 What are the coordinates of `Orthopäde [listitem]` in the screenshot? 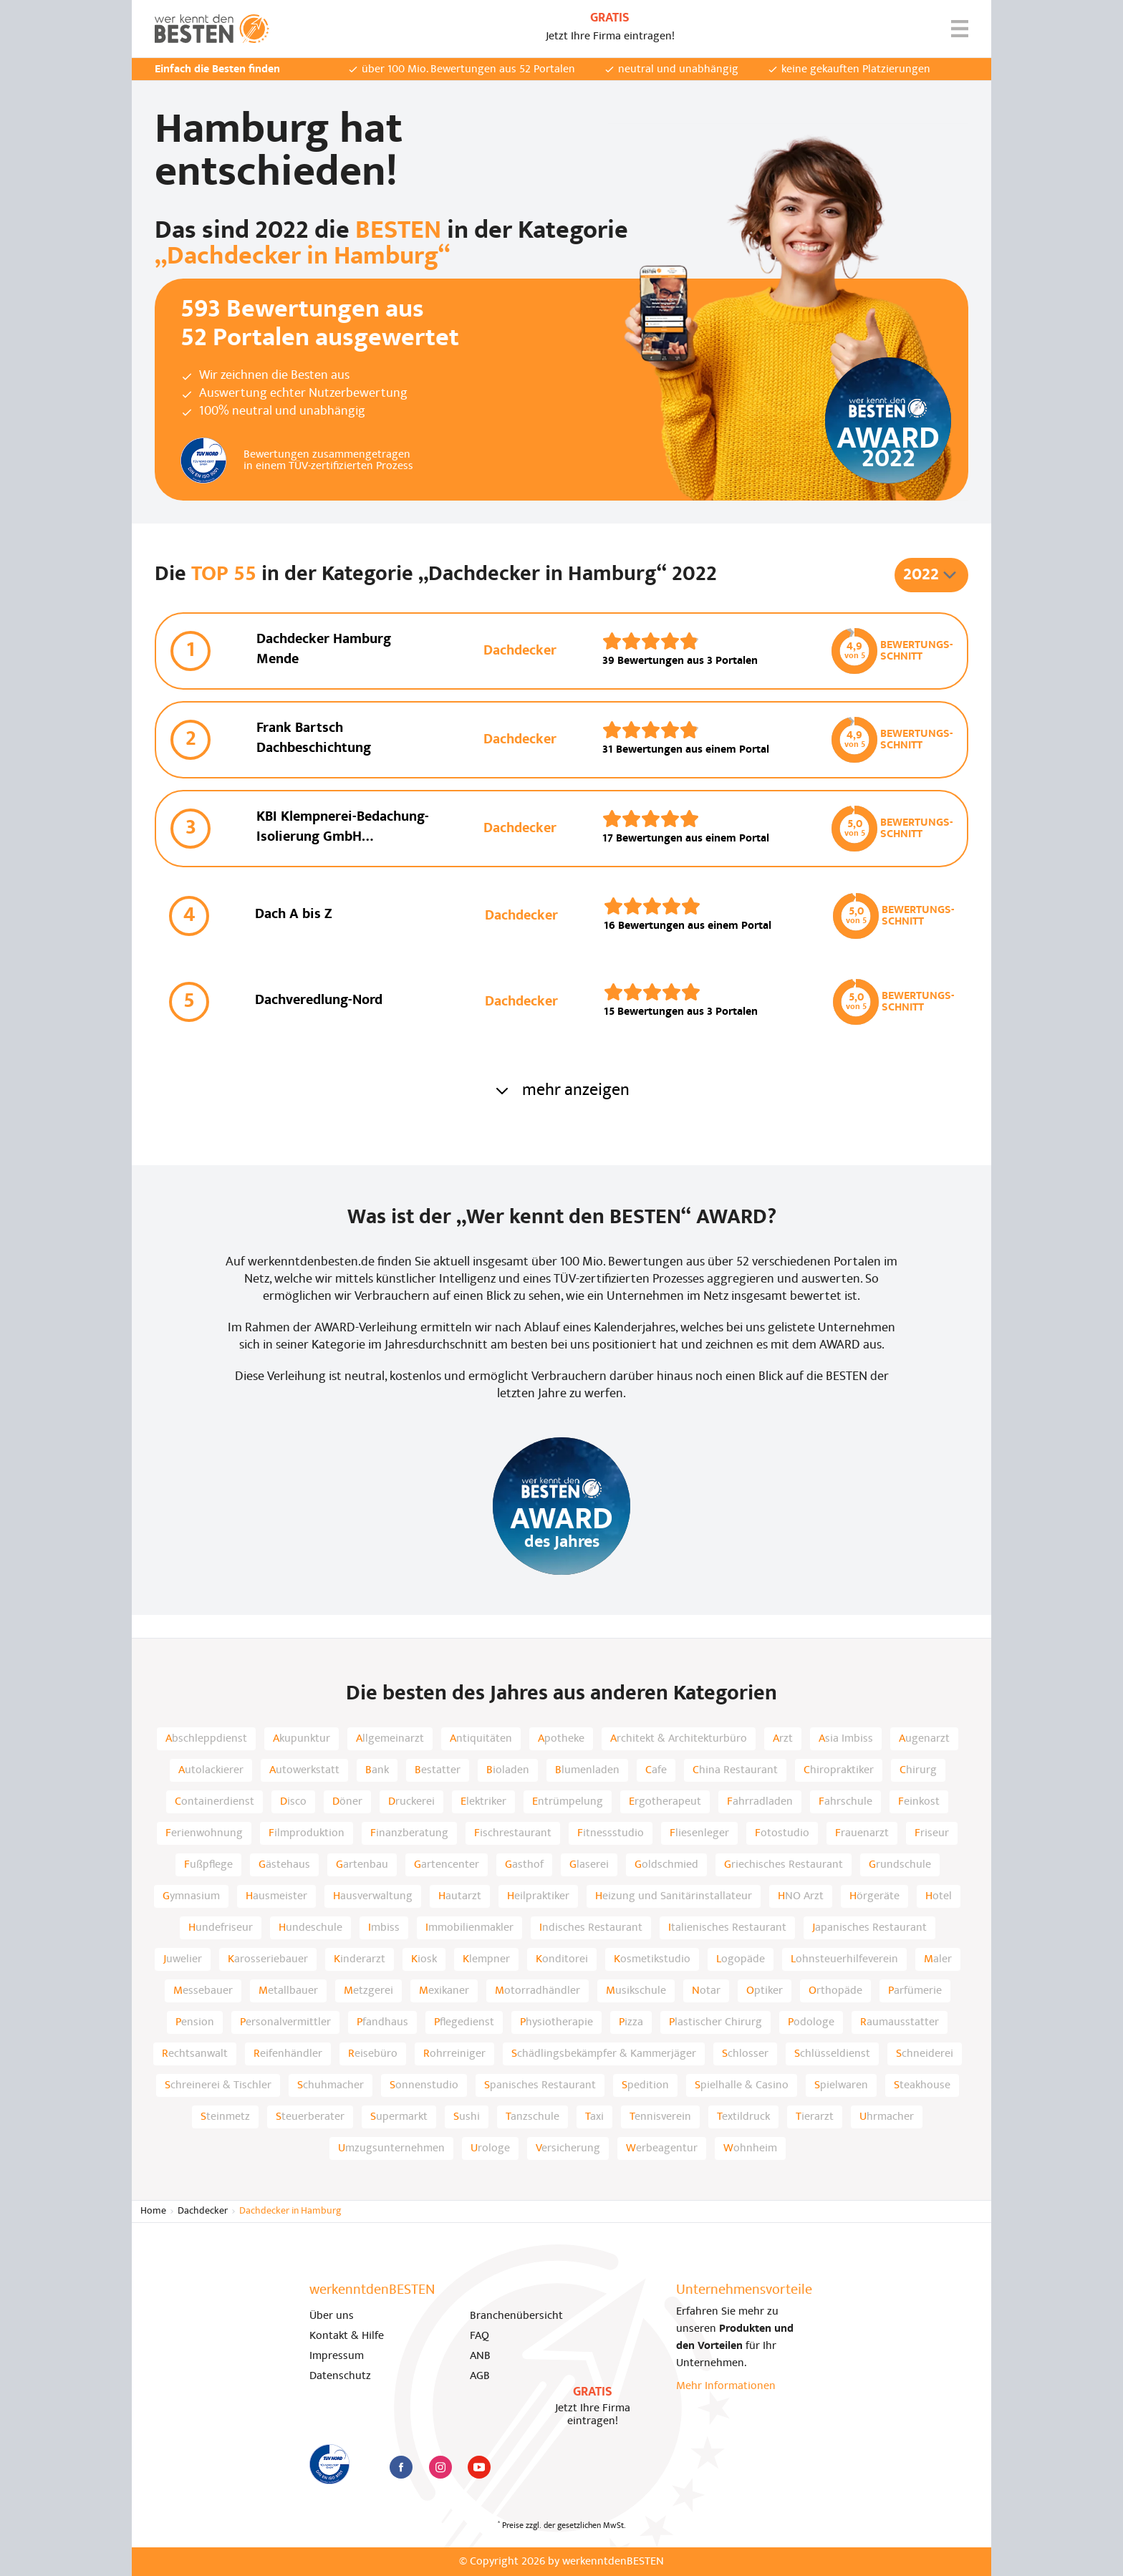 It's located at (835, 1991).